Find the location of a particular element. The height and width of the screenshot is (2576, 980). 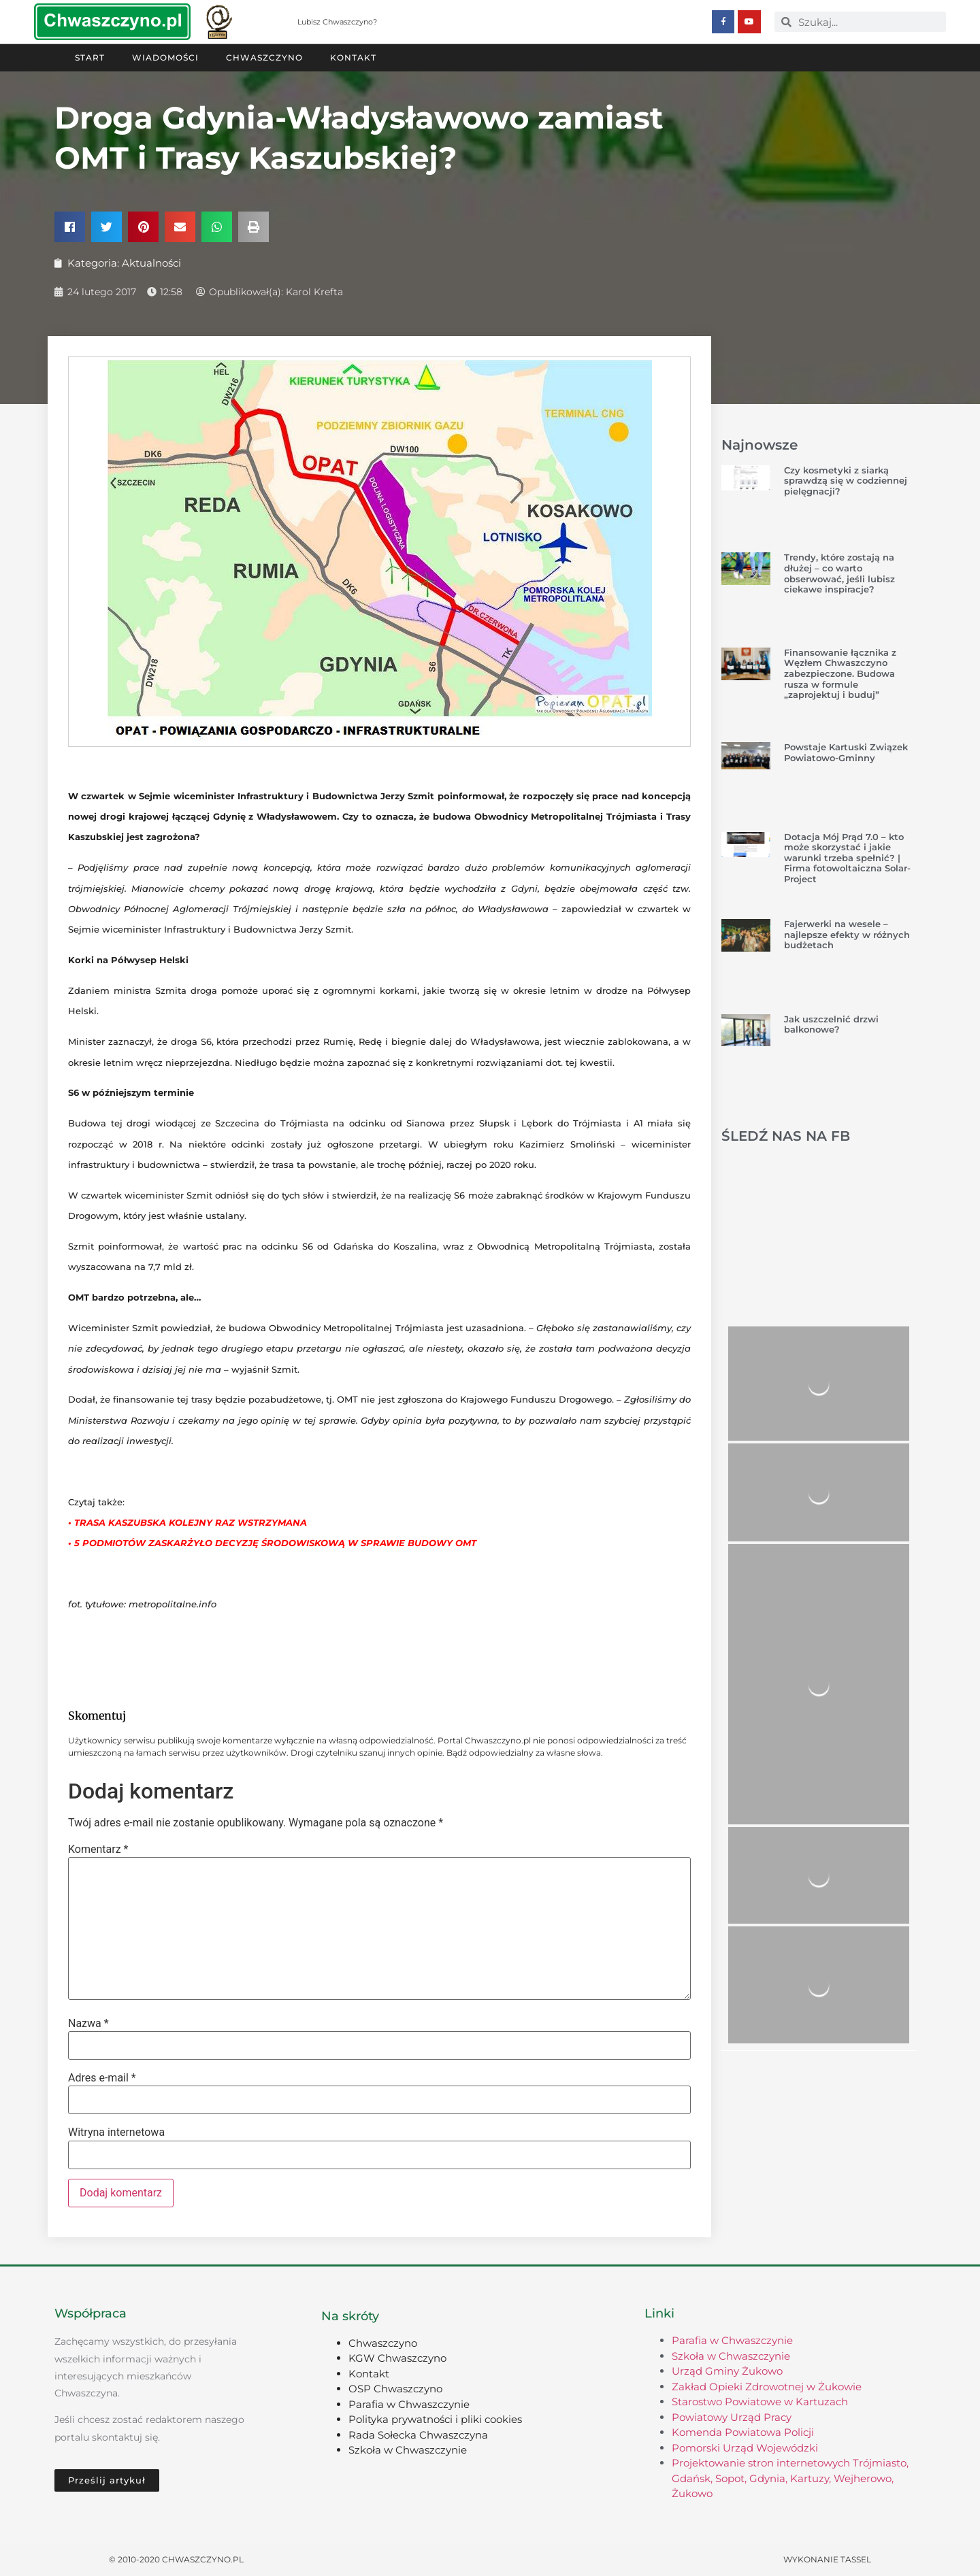

Pomorski Urząd Wojewódzki is located at coordinates (745, 2447).